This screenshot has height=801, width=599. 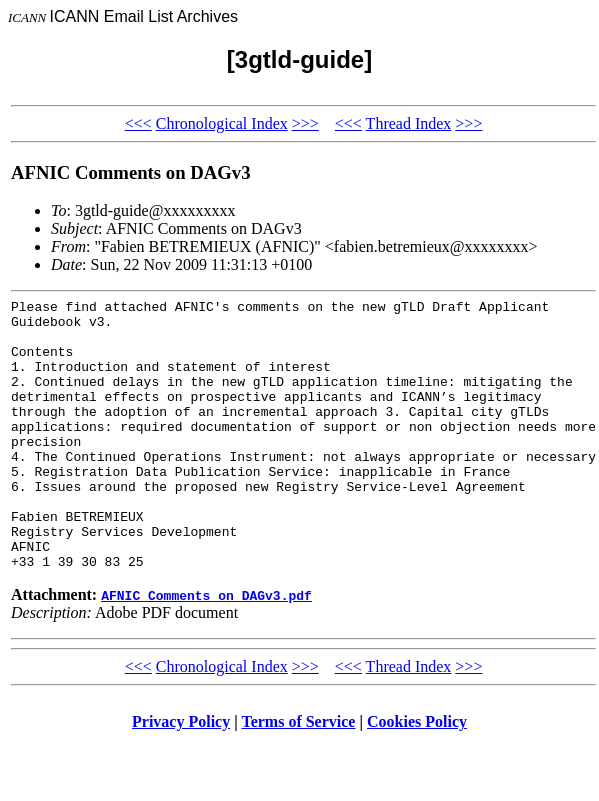 What do you see at coordinates (222, 123) in the screenshot?
I see `Chronological Index` at bounding box center [222, 123].